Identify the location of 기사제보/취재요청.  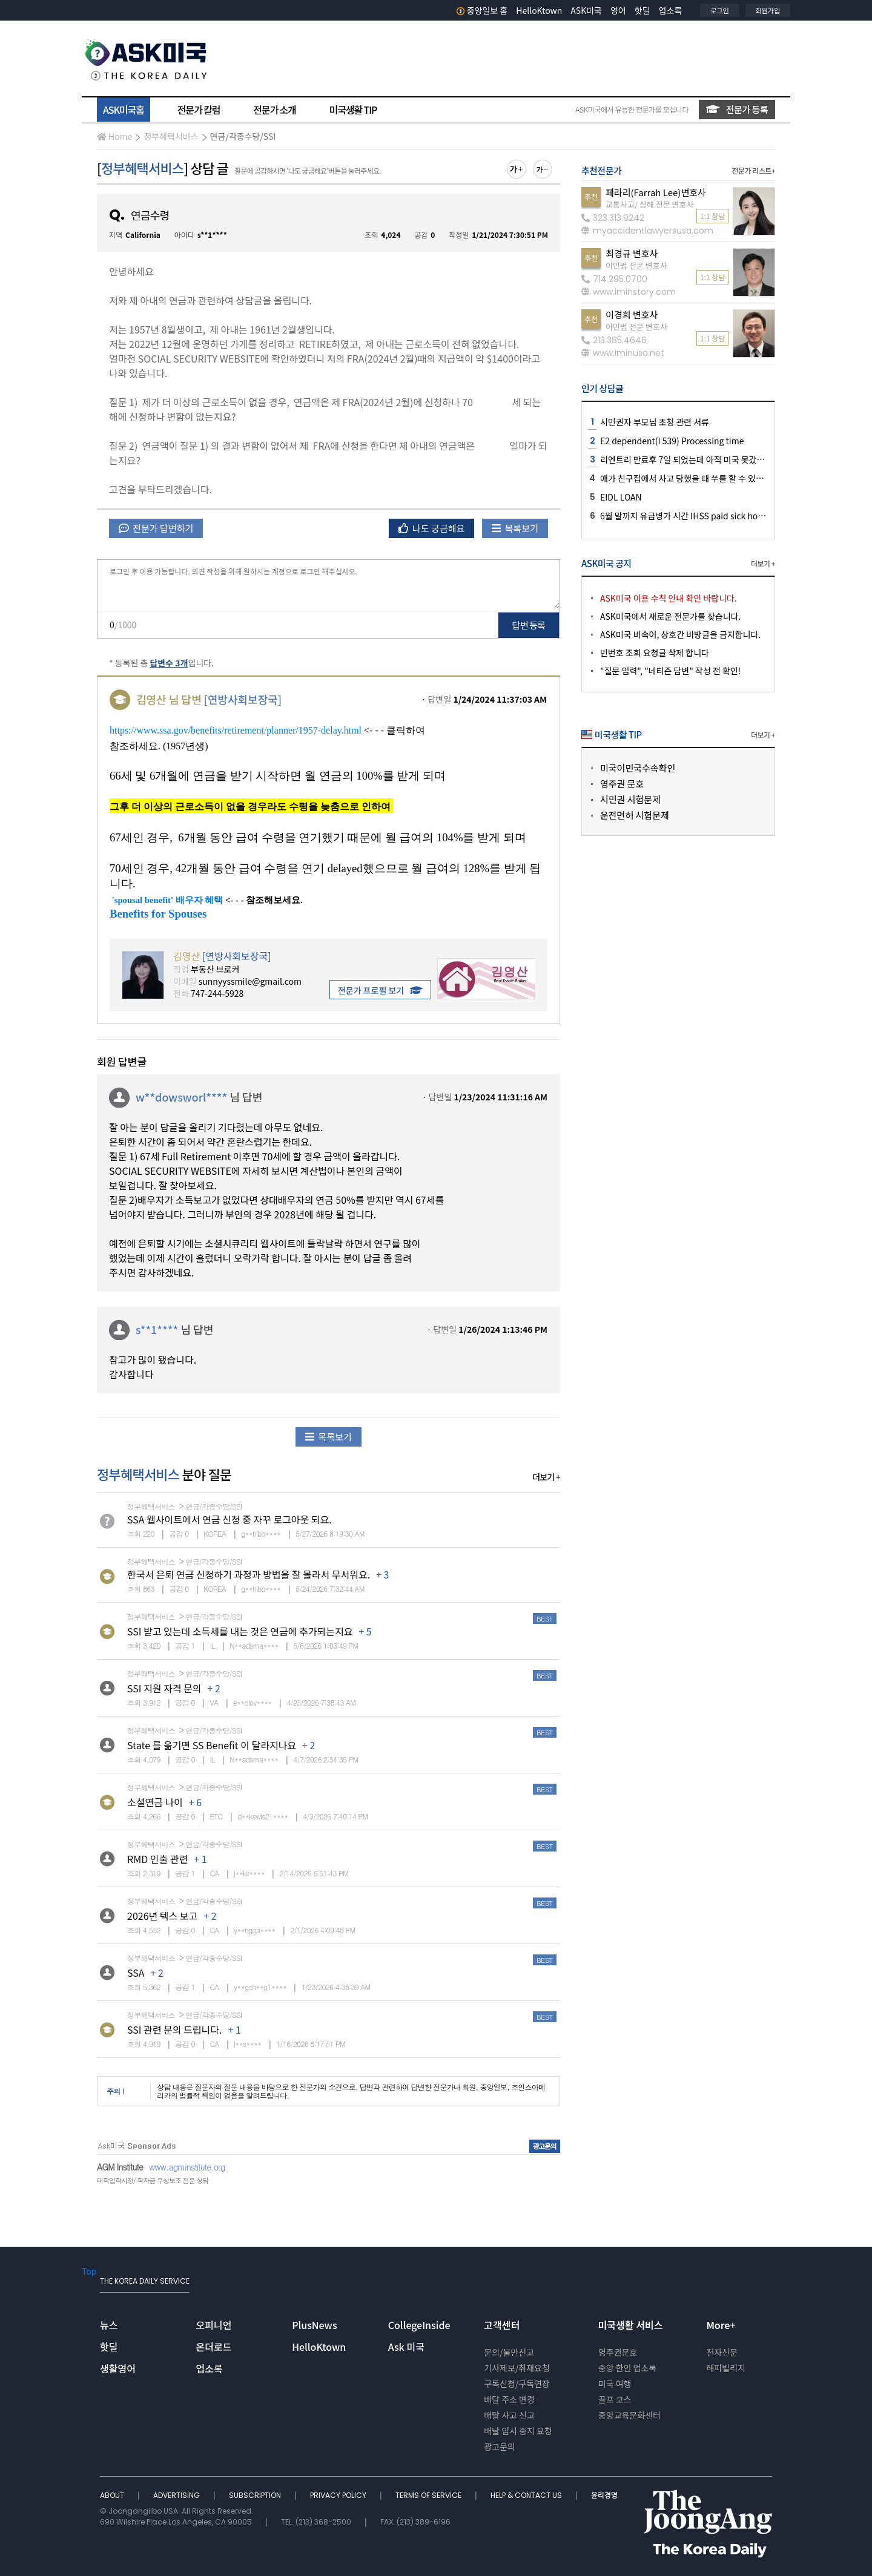
(517, 2368).